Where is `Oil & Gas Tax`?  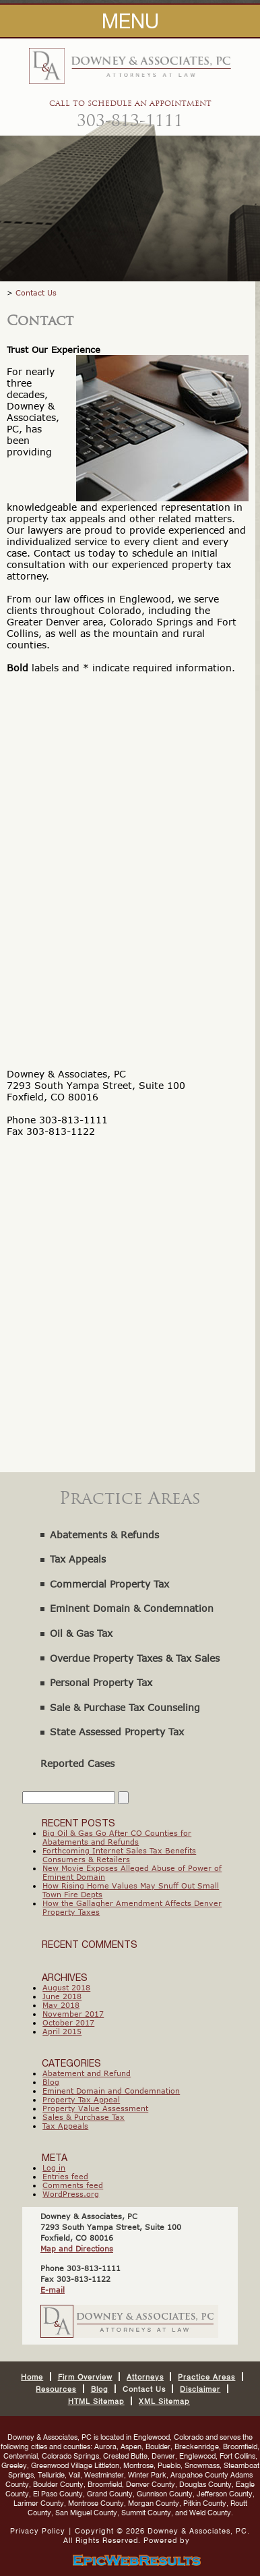
Oil & Gas Tax is located at coordinates (81, 1633).